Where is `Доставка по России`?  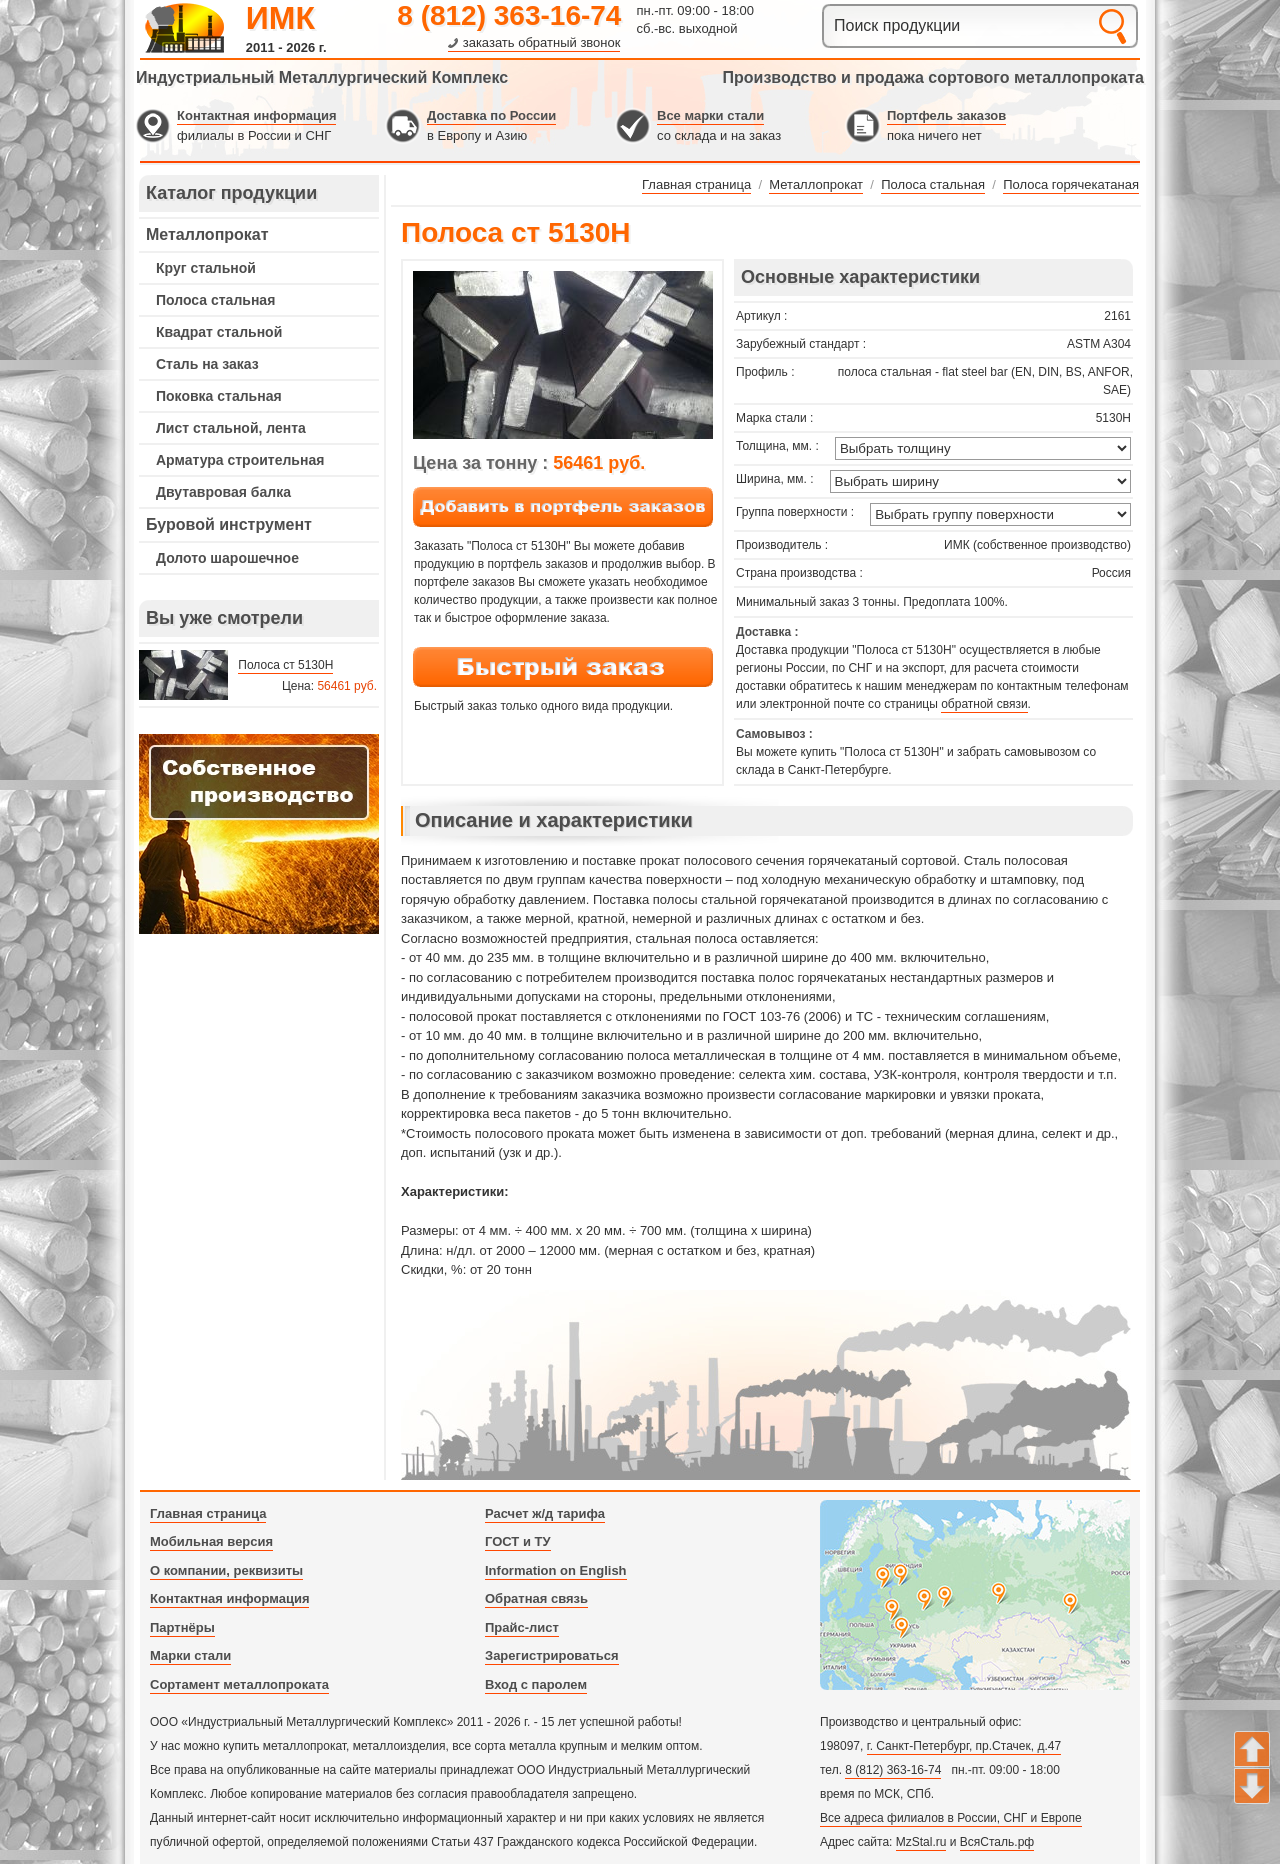 Доставка по России is located at coordinates (491, 115).